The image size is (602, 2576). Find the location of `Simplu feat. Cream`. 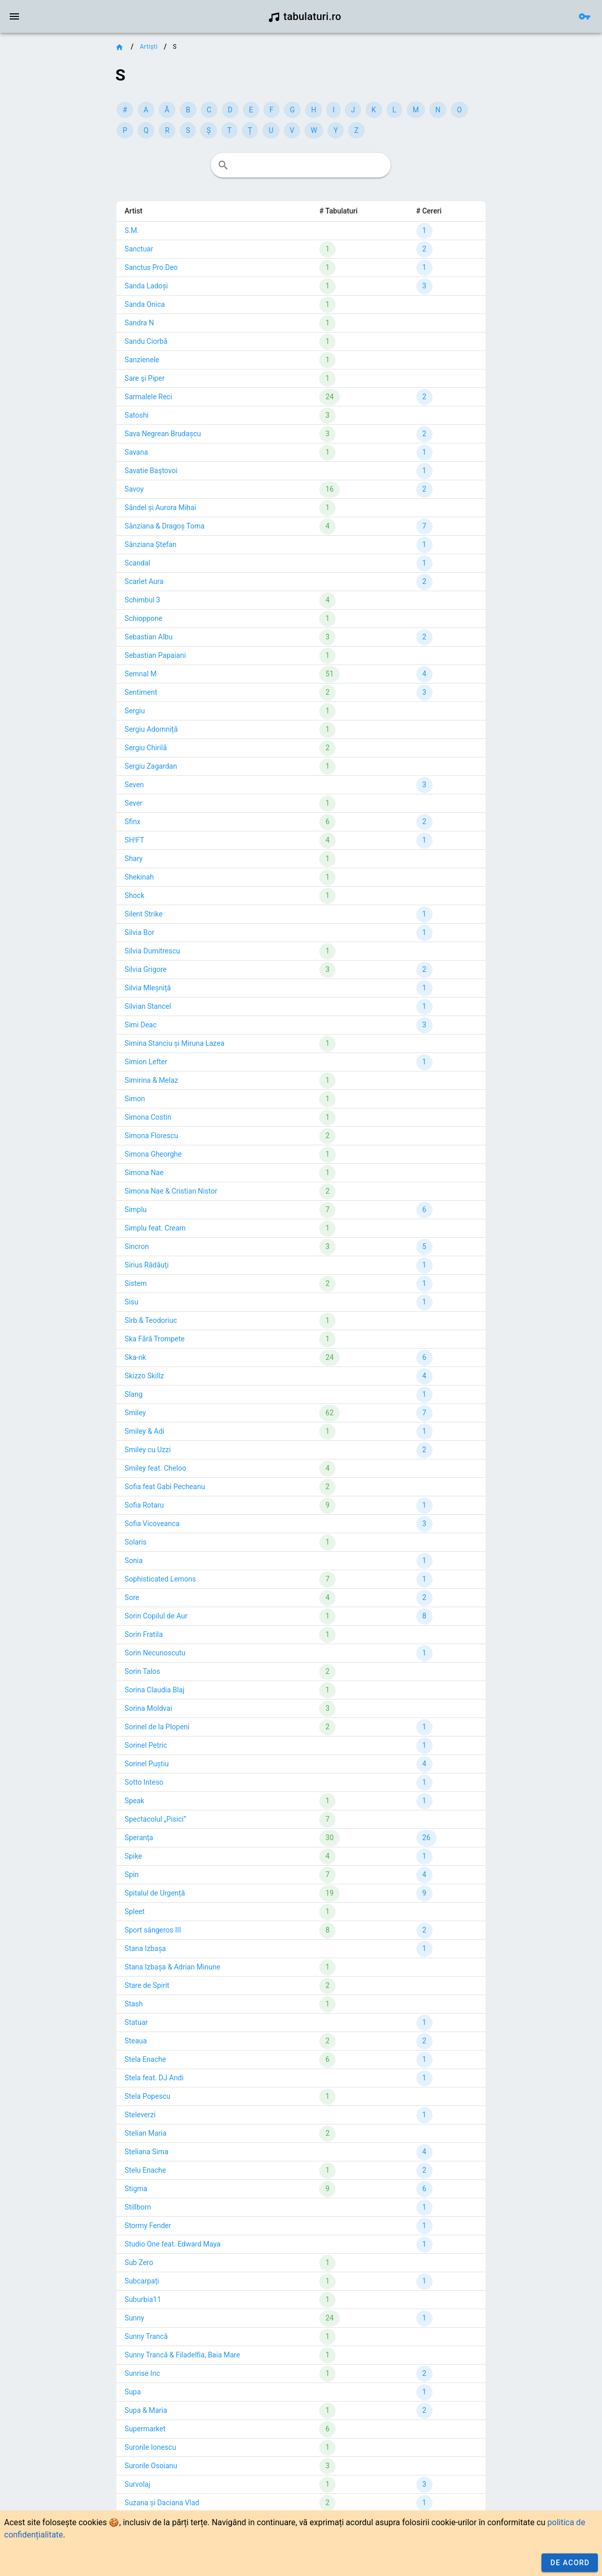

Simplu feat. Cream is located at coordinates (155, 1228).